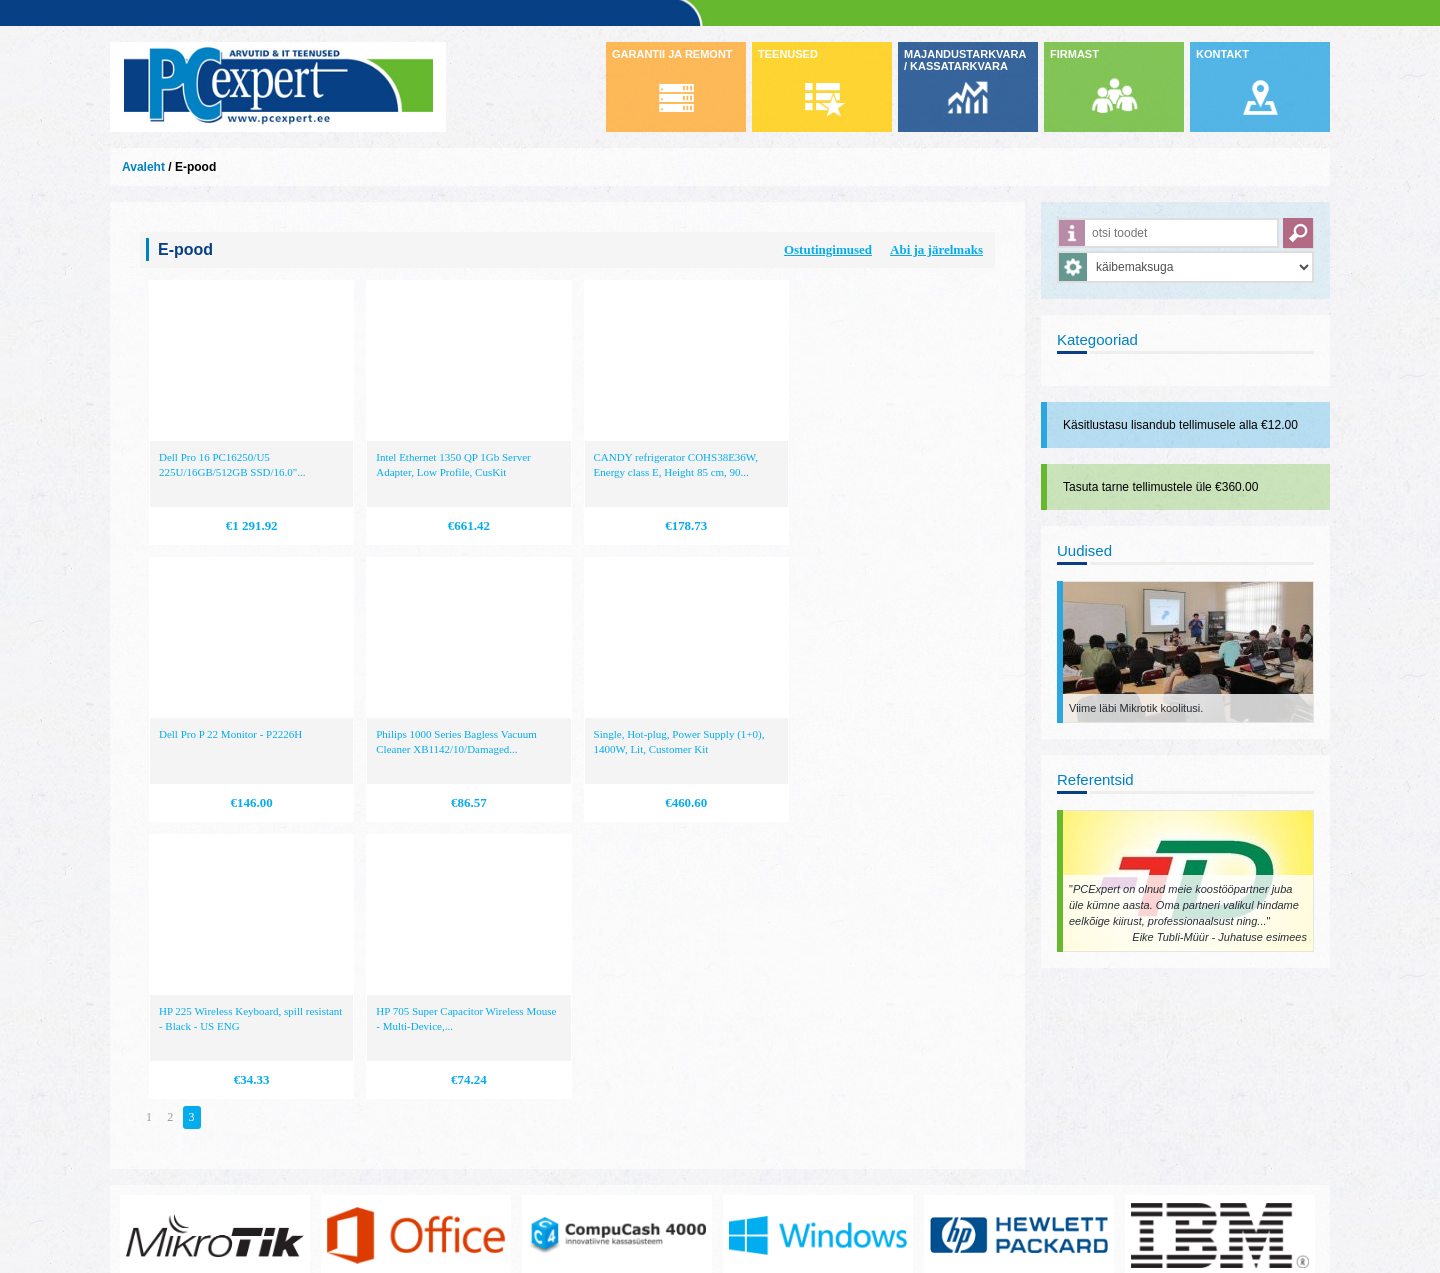 The width and height of the screenshot is (1440, 1273). What do you see at coordinates (1220, 1034) in the screenshot?
I see `http://www.ibm.com` at bounding box center [1220, 1034].